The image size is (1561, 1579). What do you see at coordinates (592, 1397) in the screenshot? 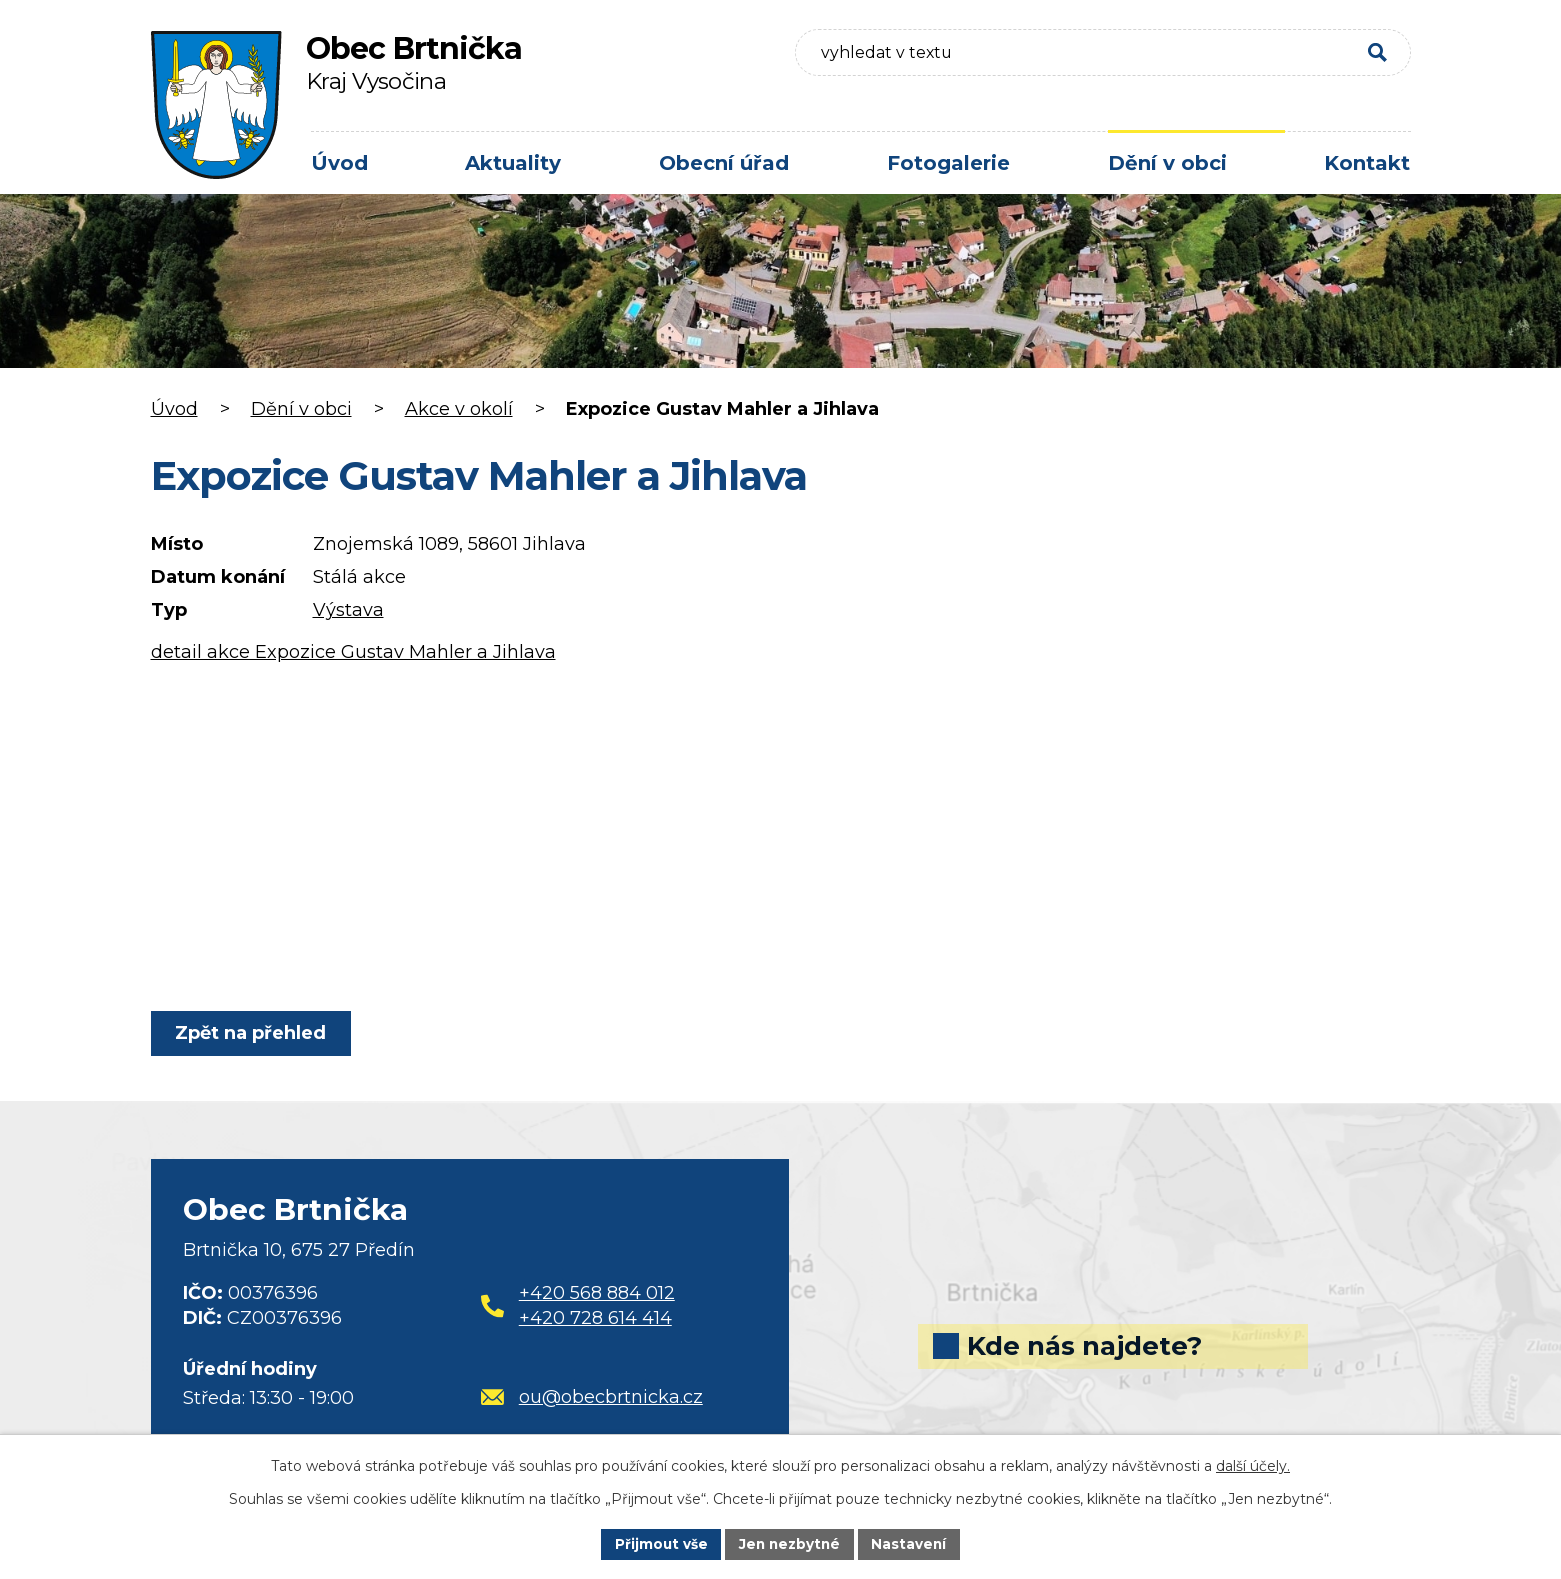
I see `ou@obecbrtnicka.cz` at bounding box center [592, 1397].